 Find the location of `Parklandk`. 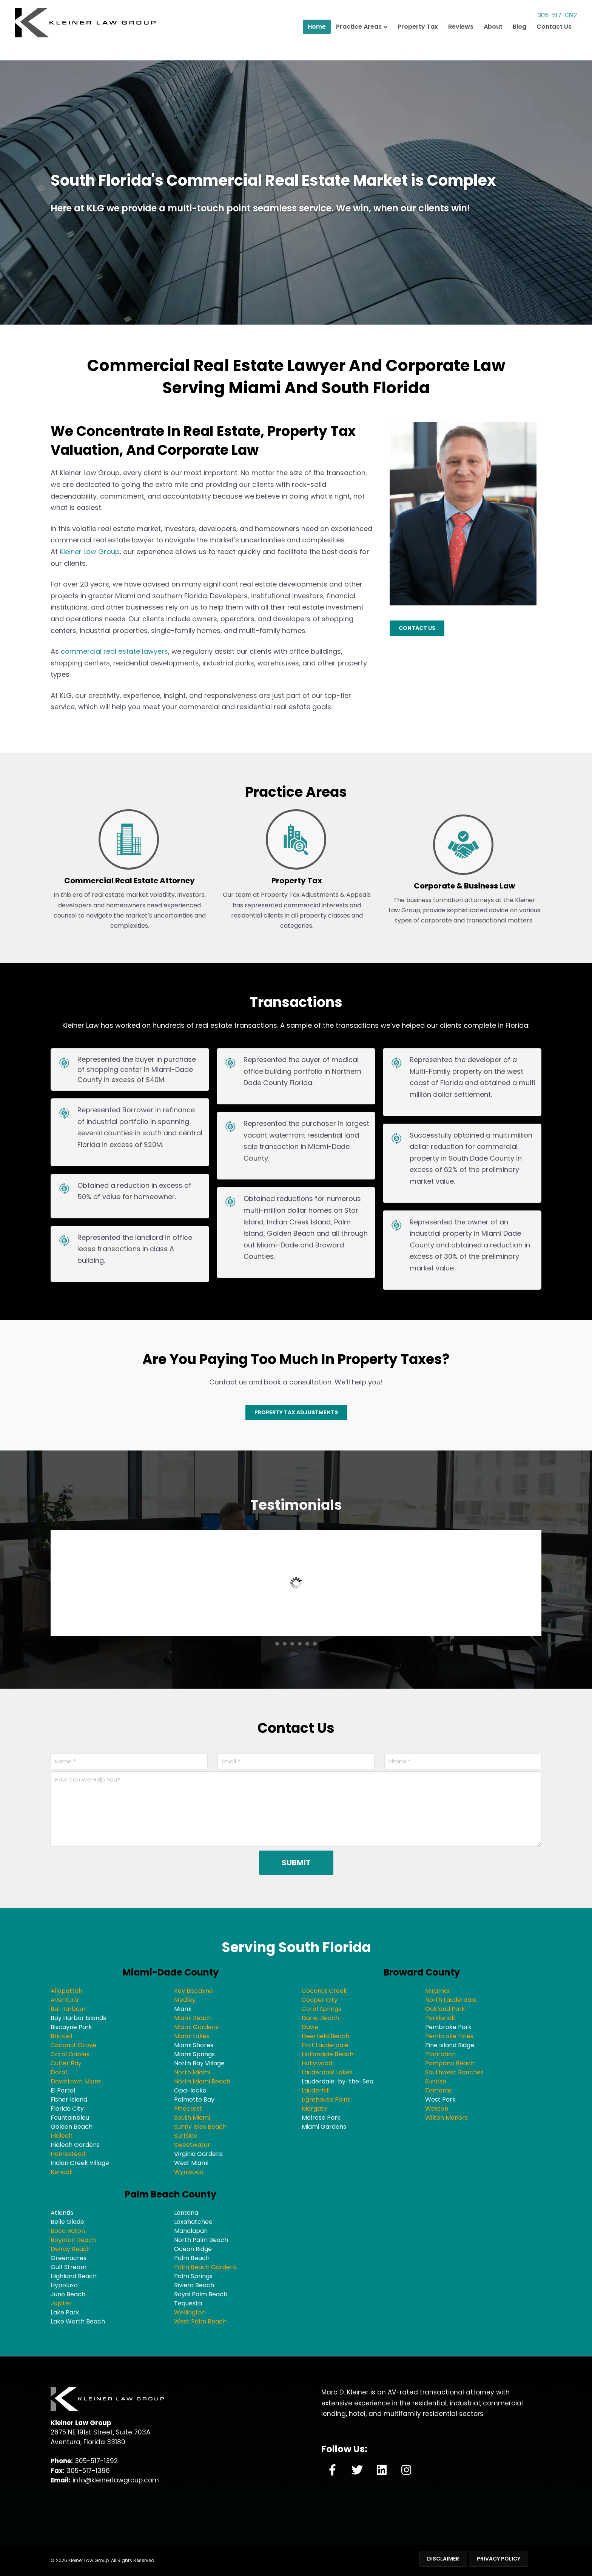

Parklandk is located at coordinates (440, 2018).